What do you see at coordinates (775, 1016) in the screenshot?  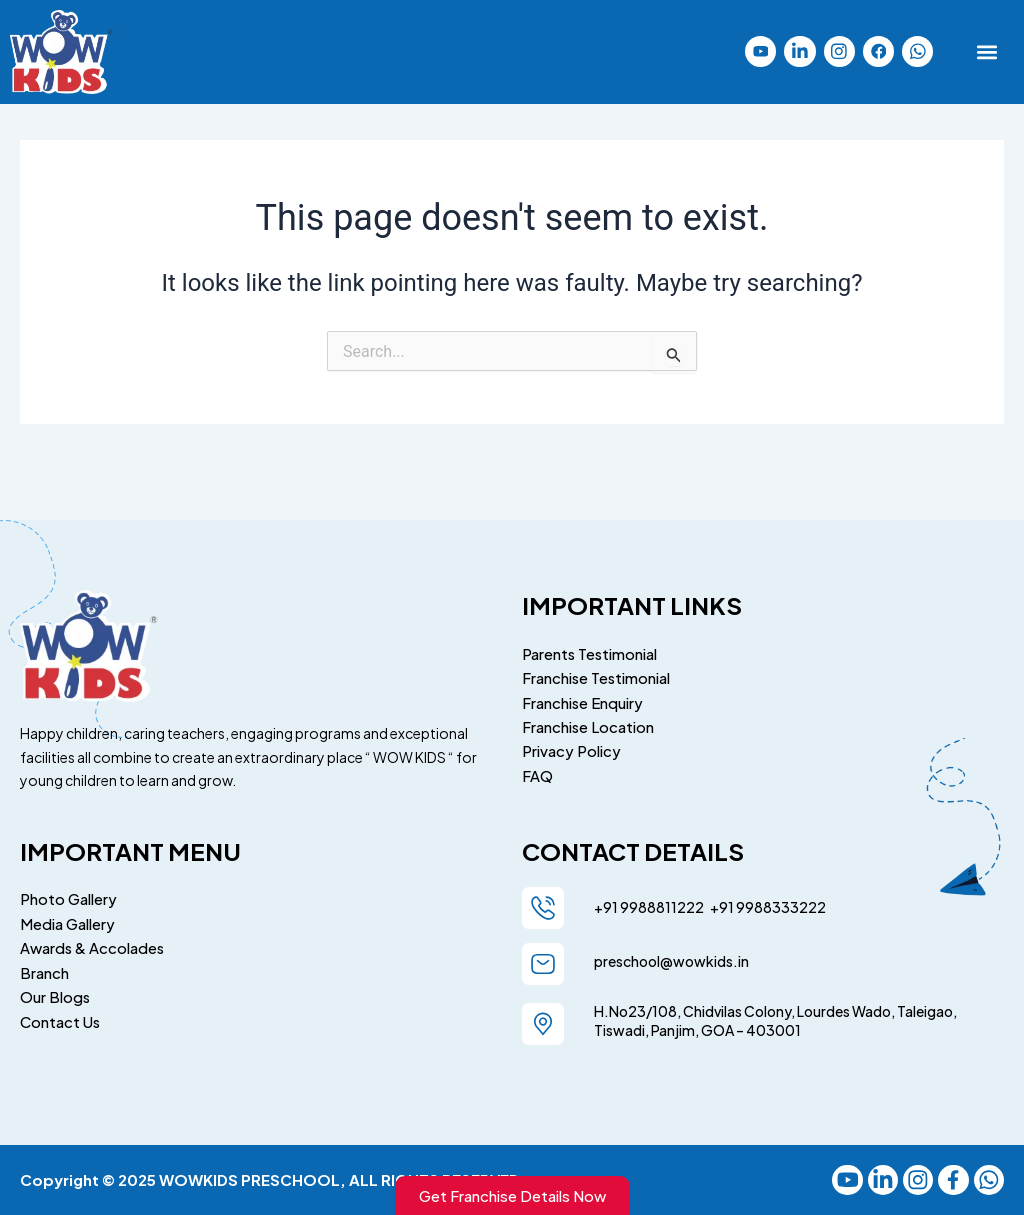 I see `H.No23/108, Chidvilas Colony, Lourdes Wado, Taleigao, Tiswadi, Panjim, GOA – 403001` at bounding box center [775, 1016].